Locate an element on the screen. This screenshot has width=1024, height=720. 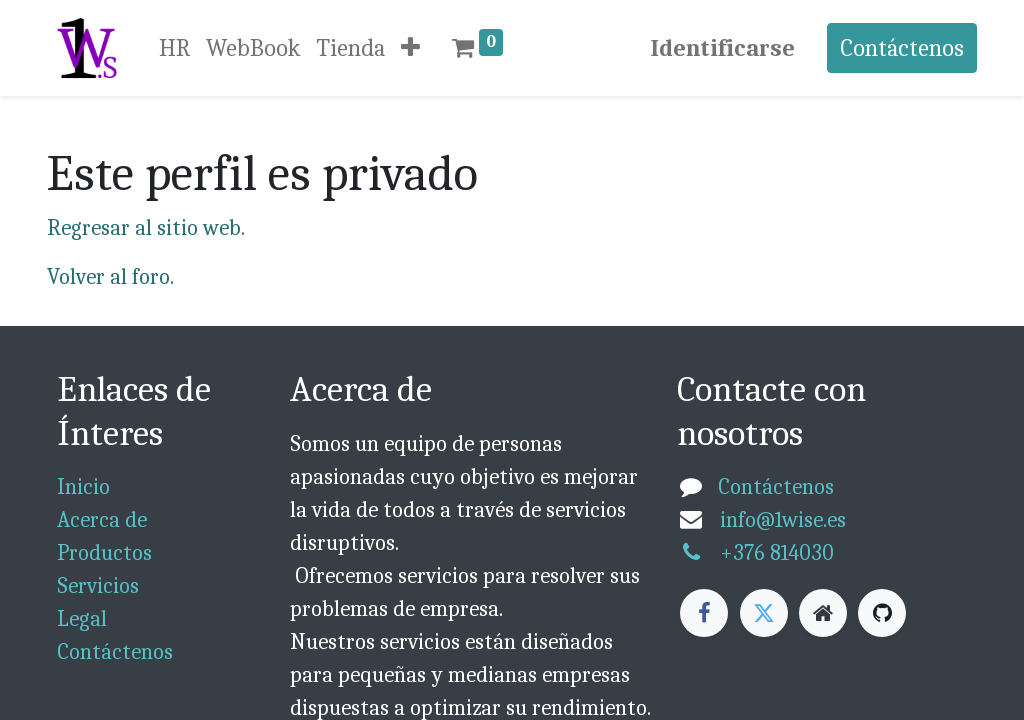
Legal is located at coordinates (82, 619).